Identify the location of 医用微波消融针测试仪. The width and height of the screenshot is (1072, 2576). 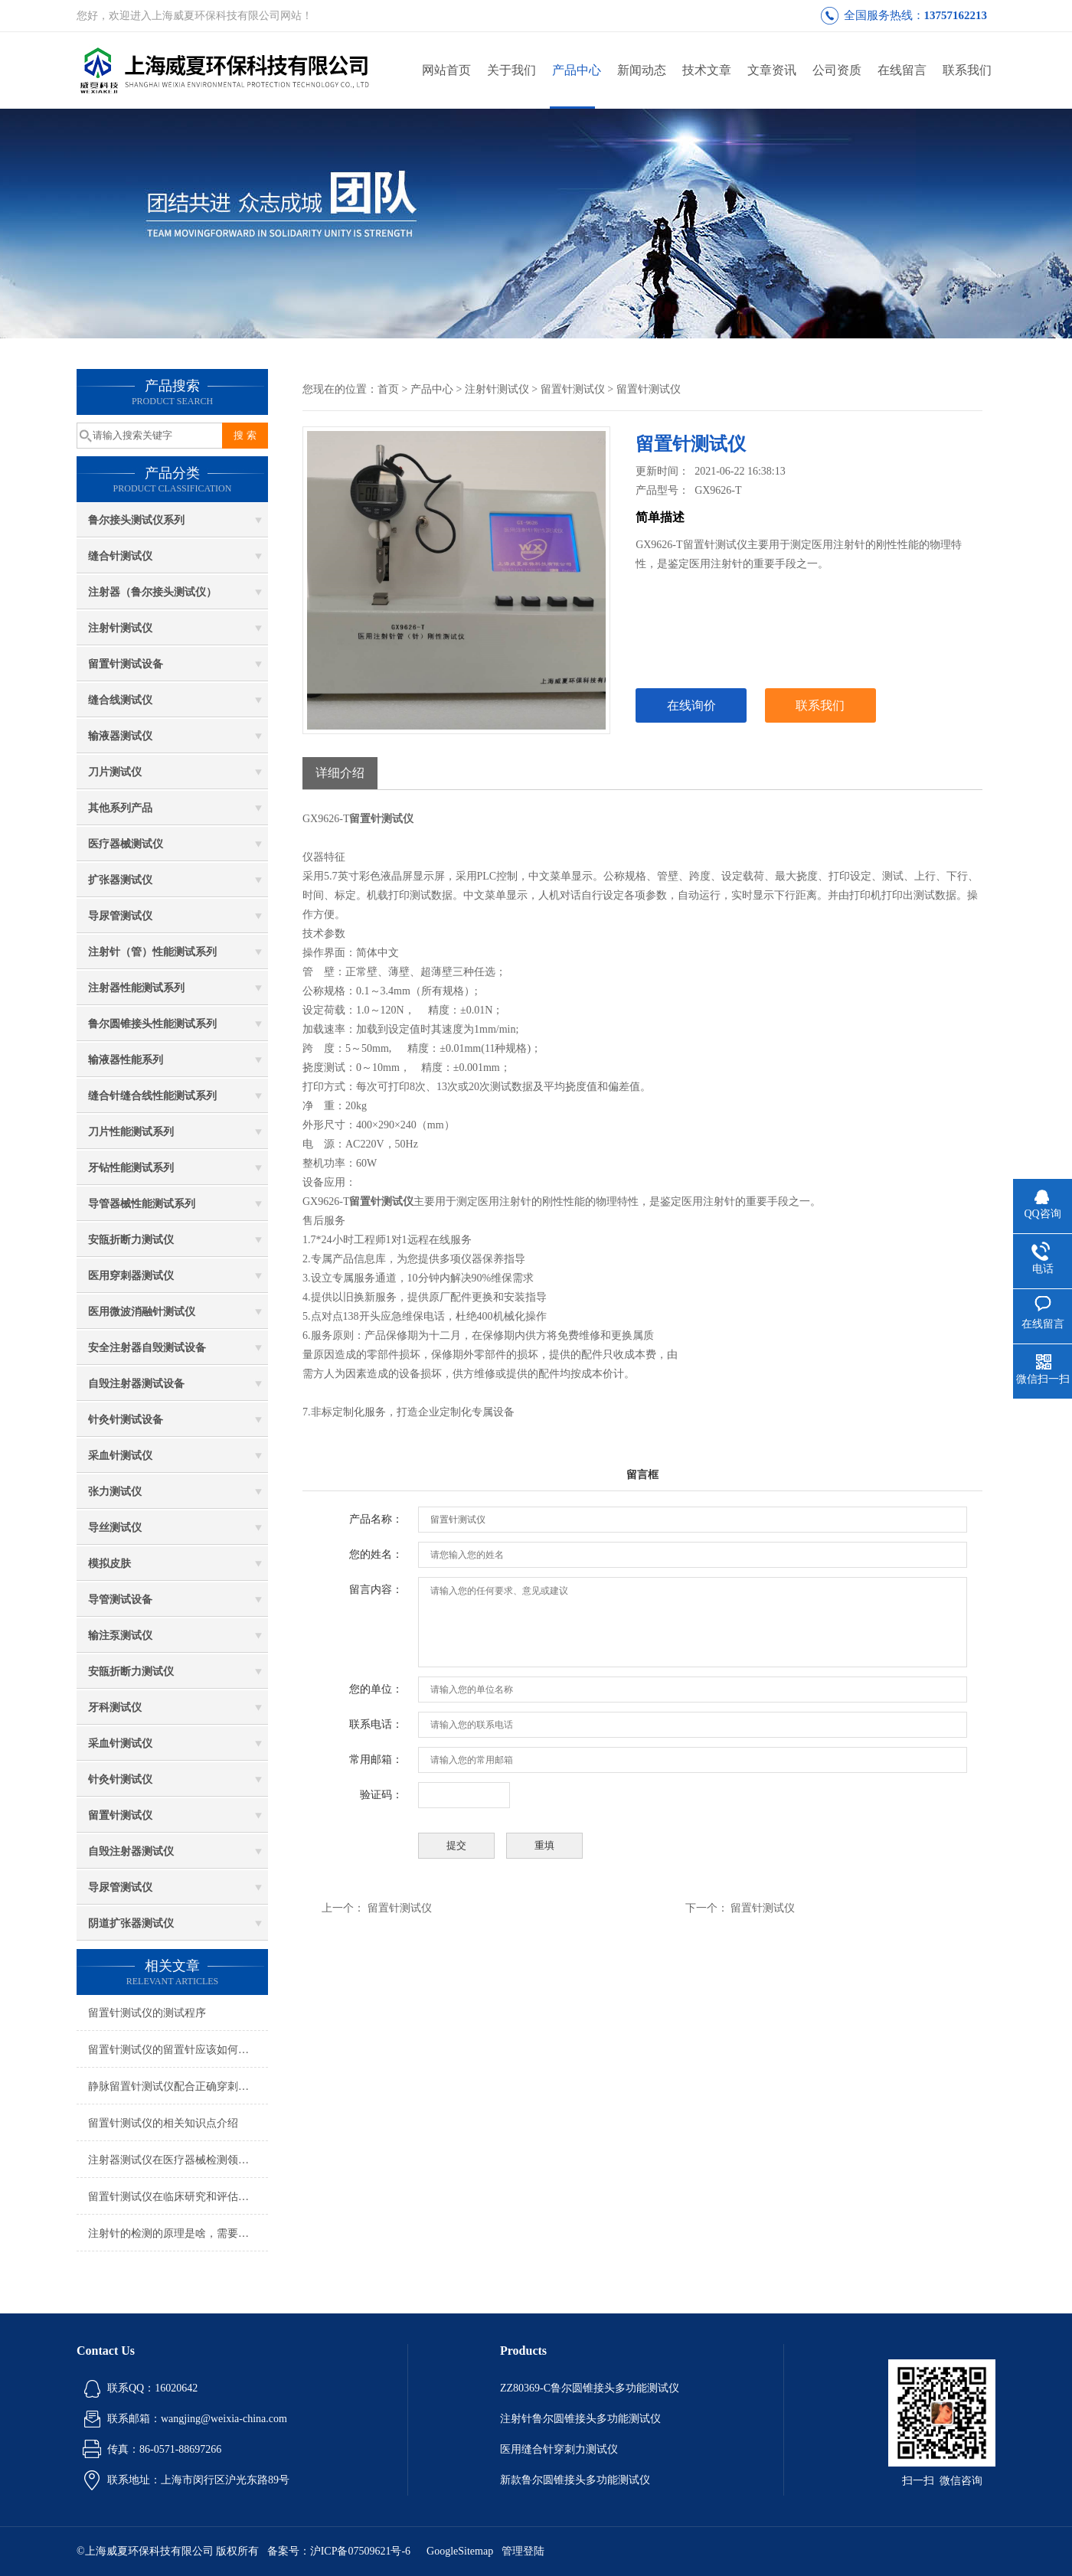
(141, 1311).